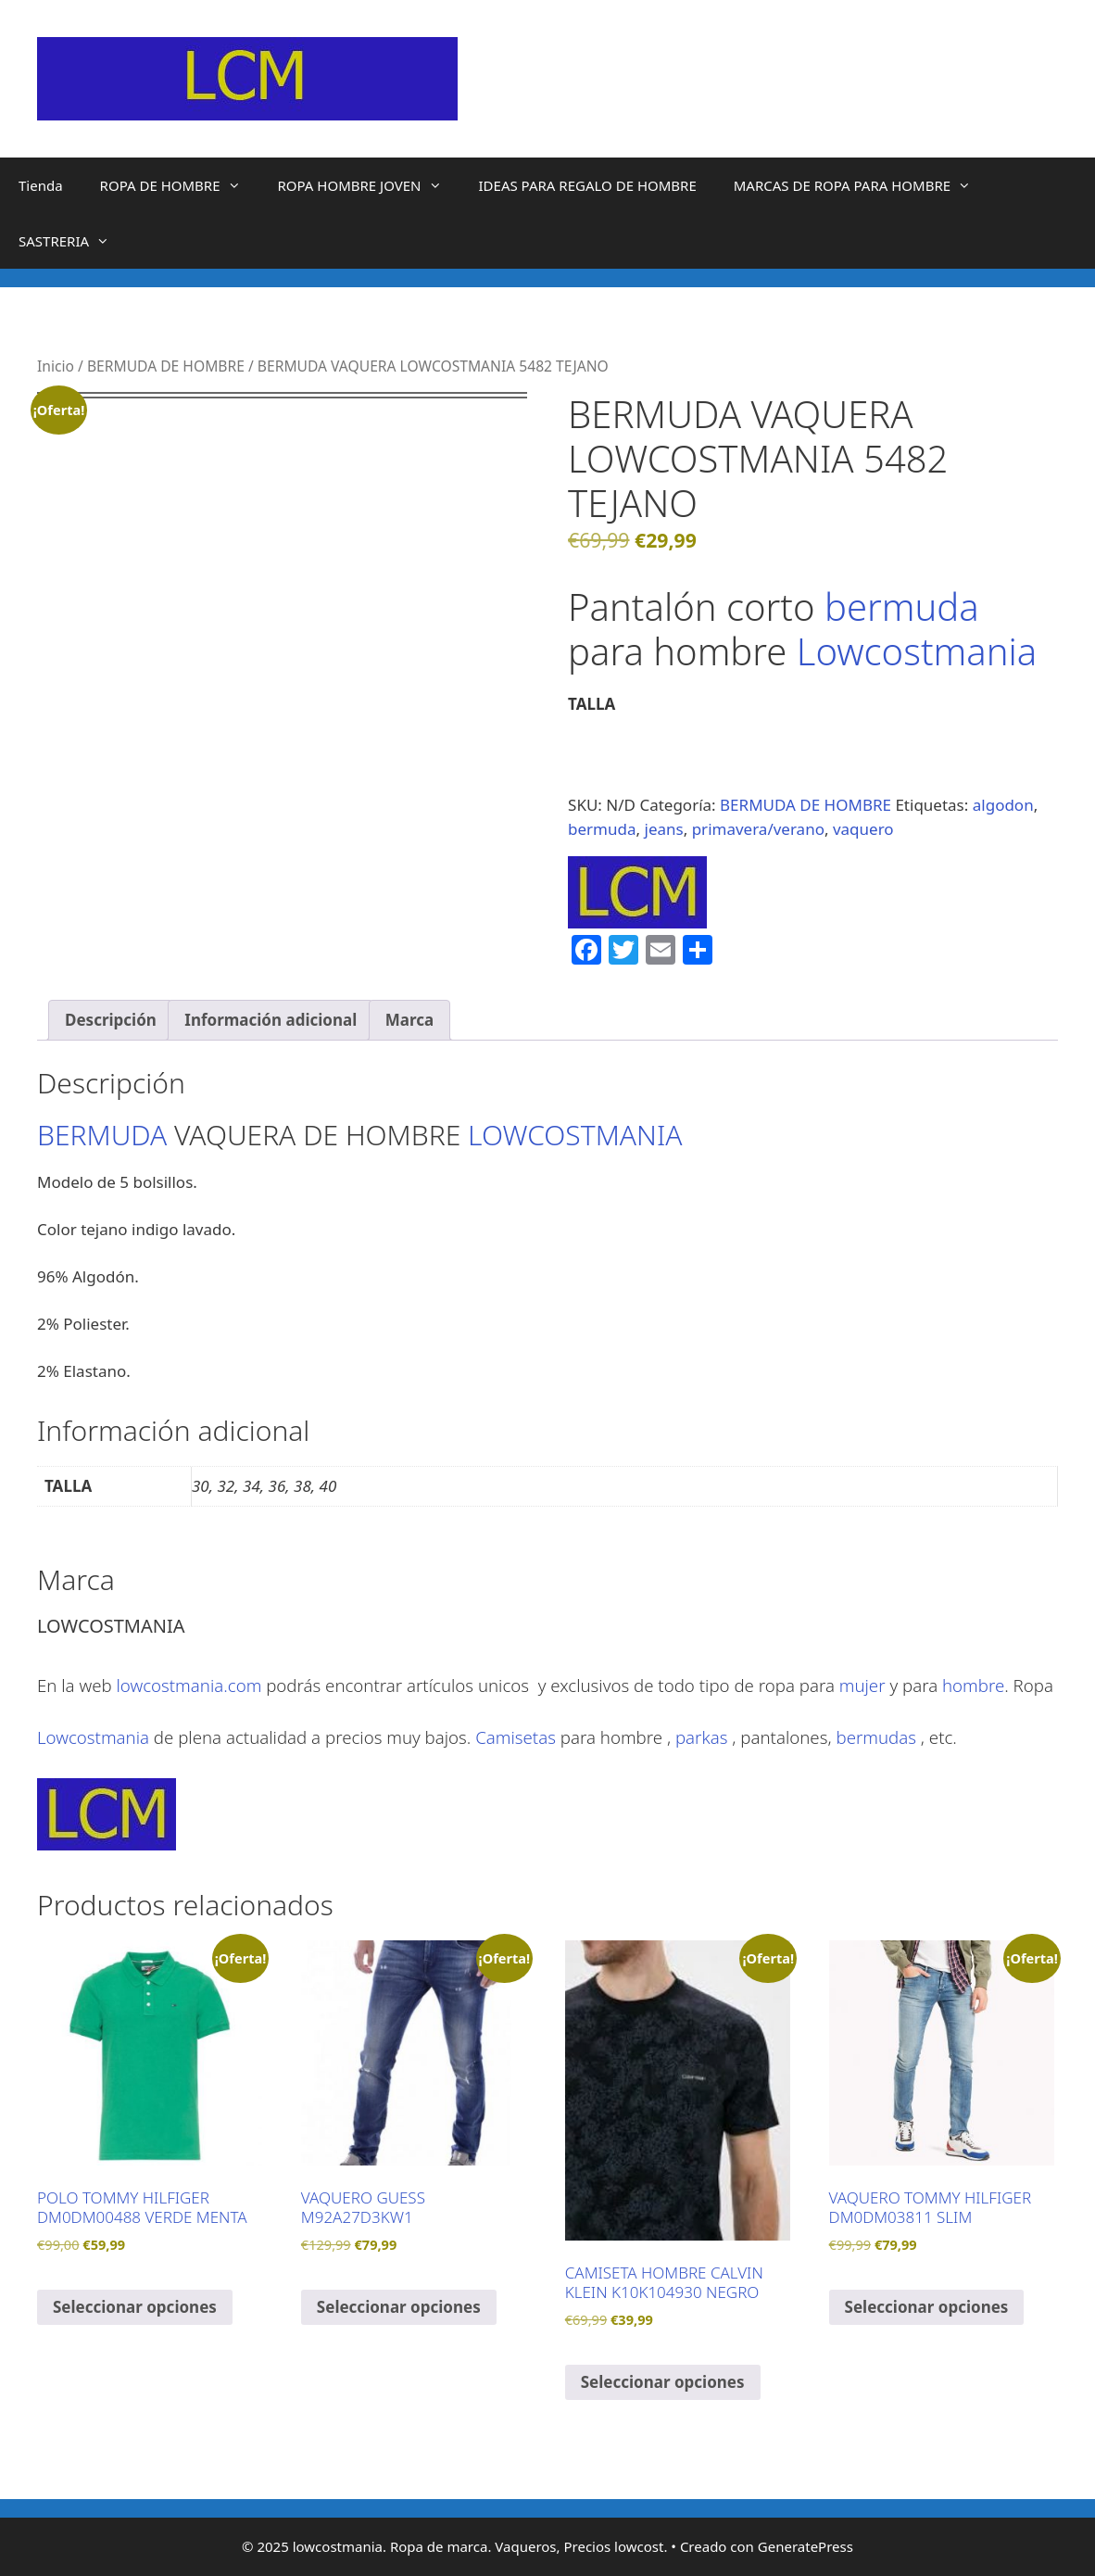 This screenshot has width=1095, height=2576. I want to click on bermudas, so click(876, 1737).